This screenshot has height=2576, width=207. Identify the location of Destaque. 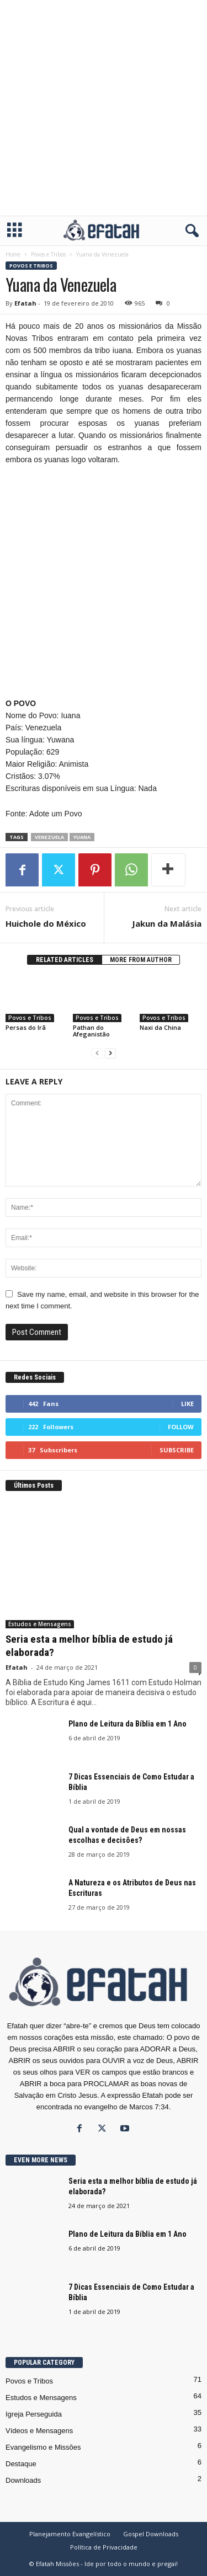
(21, 2464).